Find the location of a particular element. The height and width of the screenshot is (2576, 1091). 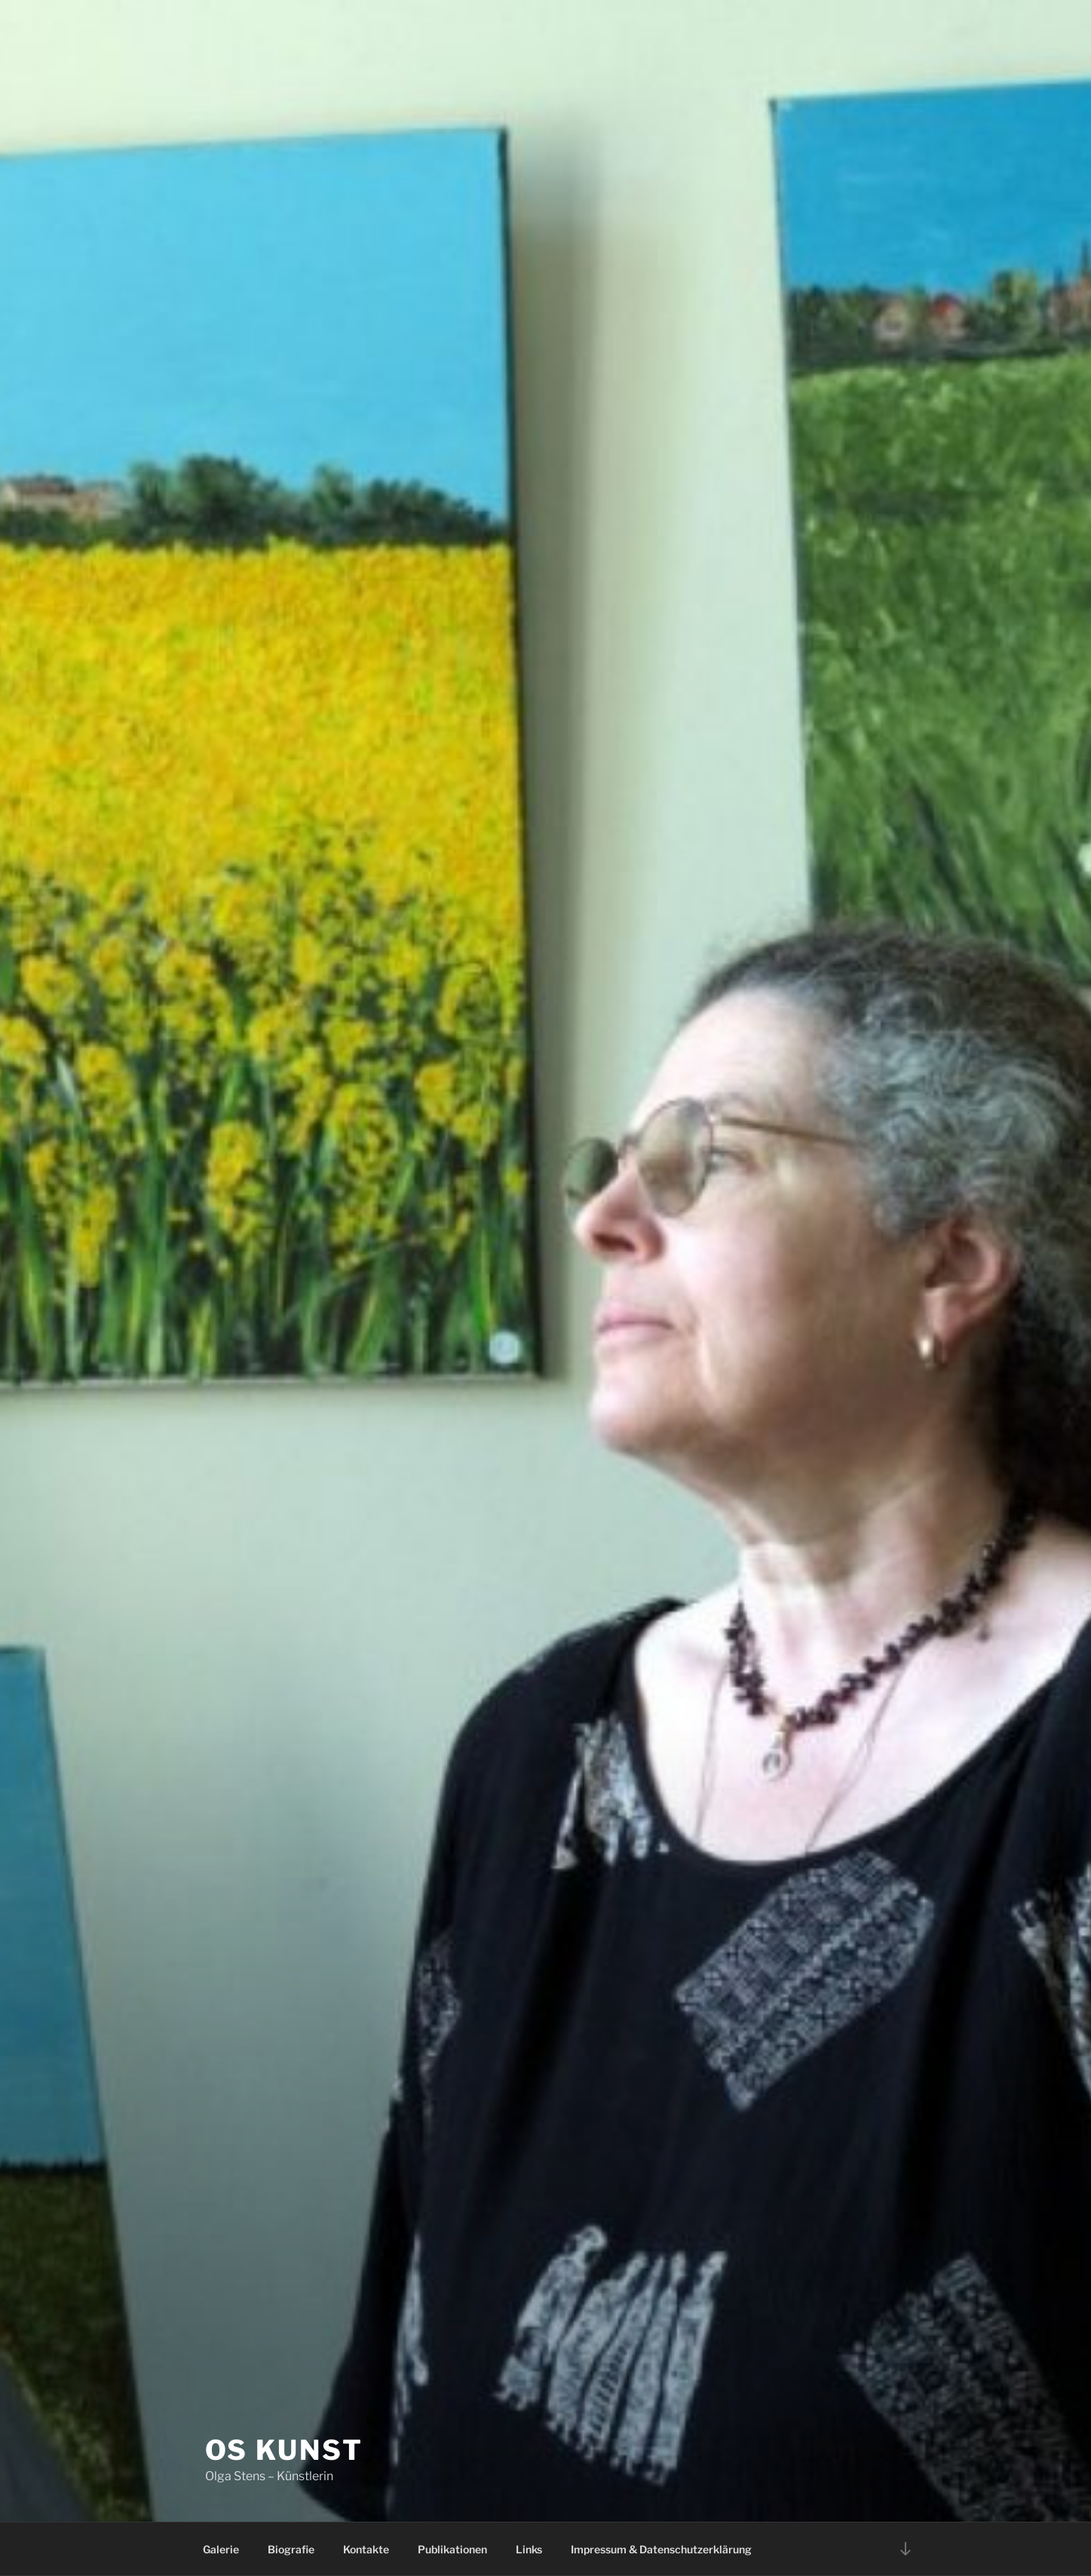

Galerie is located at coordinates (221, 2549).